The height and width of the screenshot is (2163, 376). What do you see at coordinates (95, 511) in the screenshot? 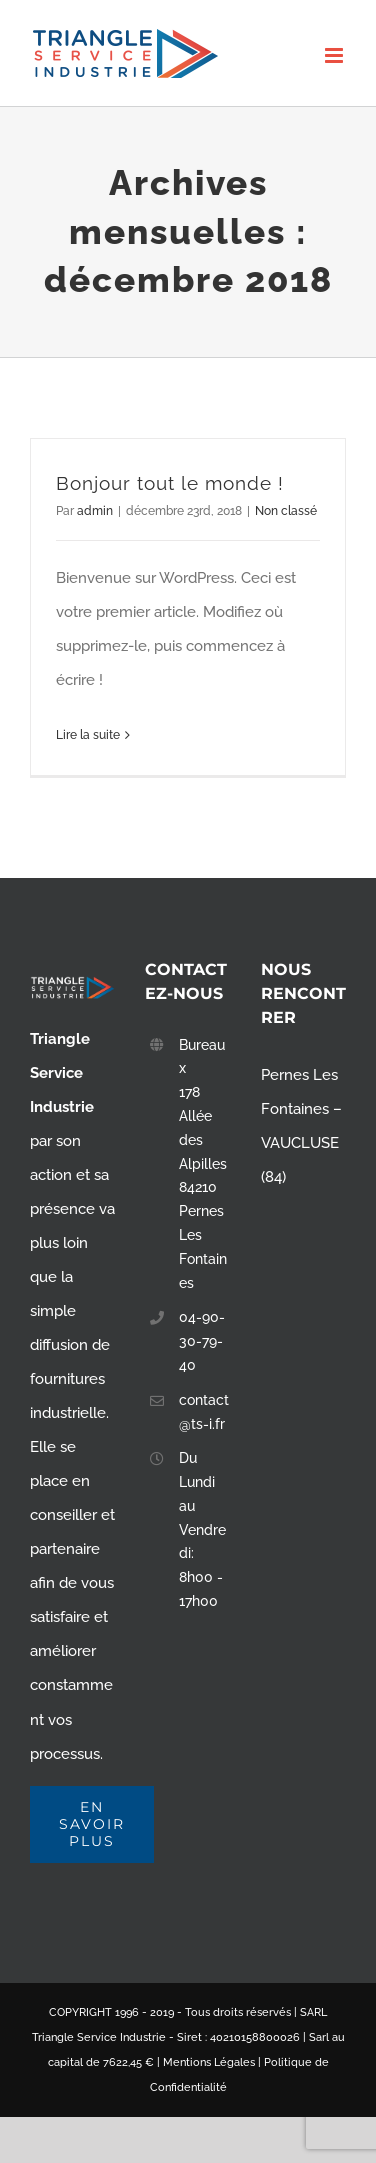
I see `admin` at bounding box center [95, 511].